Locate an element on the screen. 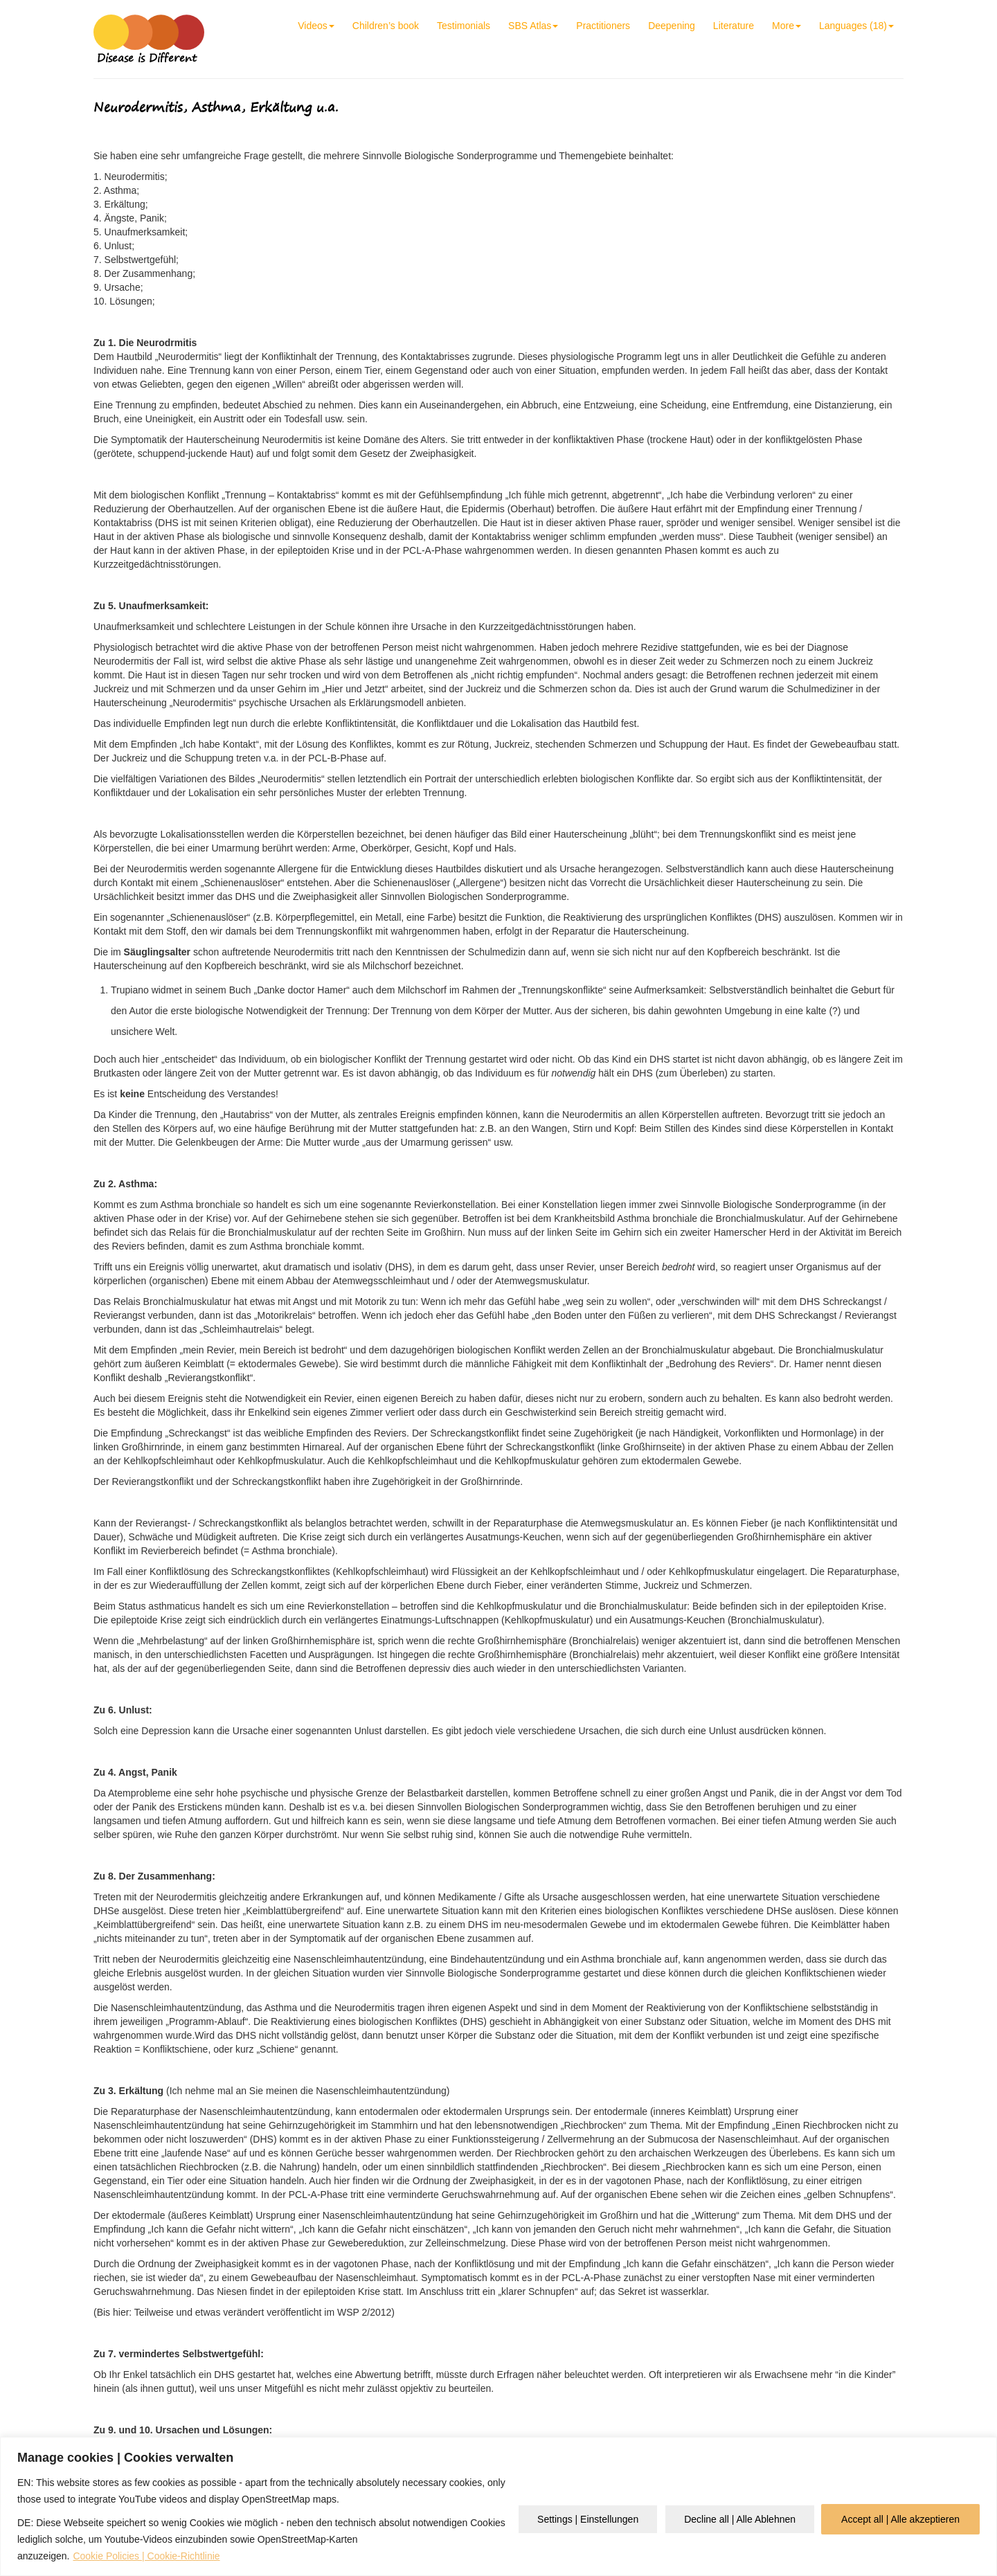 The height and width of the screenshot is (2576, 997). Practitioners is located at coordinates (603, 25).